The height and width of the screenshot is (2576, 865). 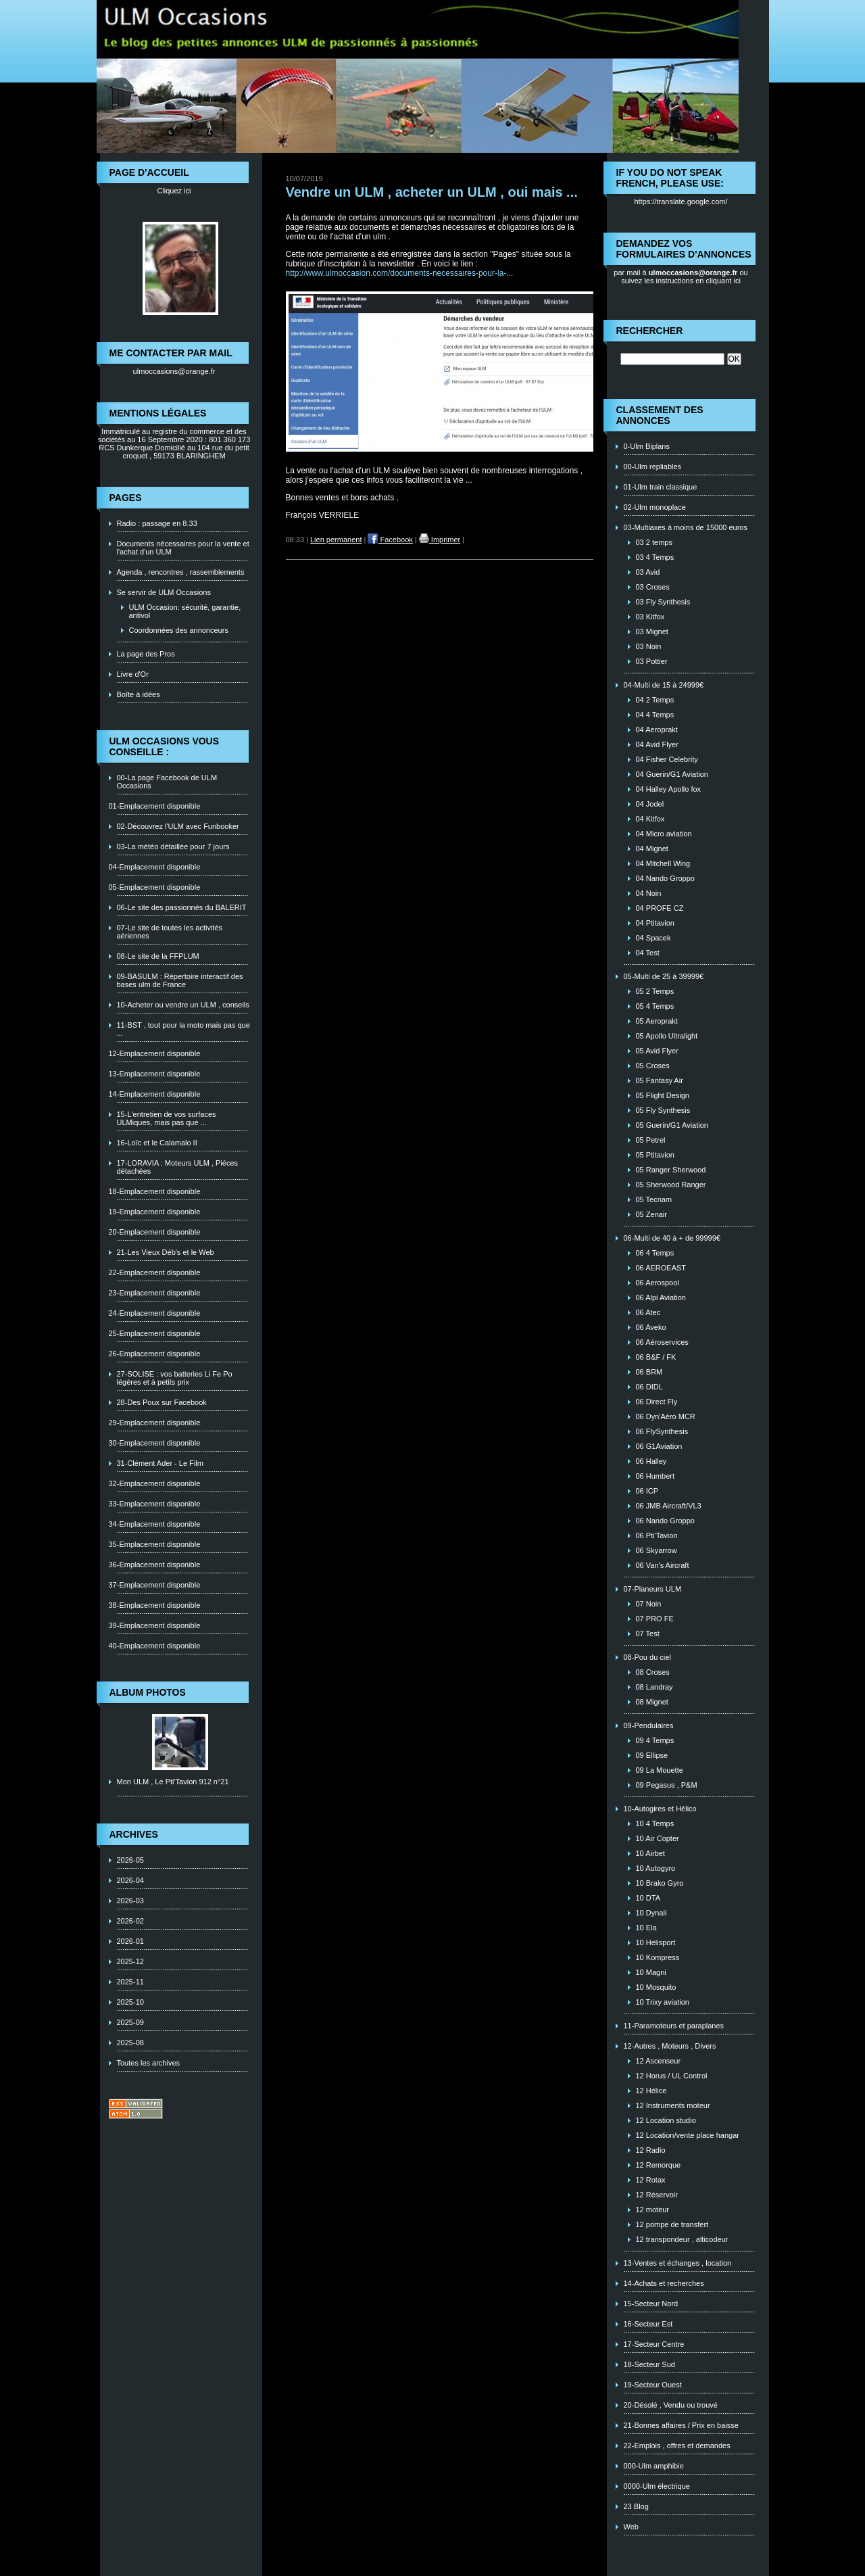 What do you see at coordinates (654, 542) in the screenshot?
I see `03 2 temps` at bounding box center [654, 542].